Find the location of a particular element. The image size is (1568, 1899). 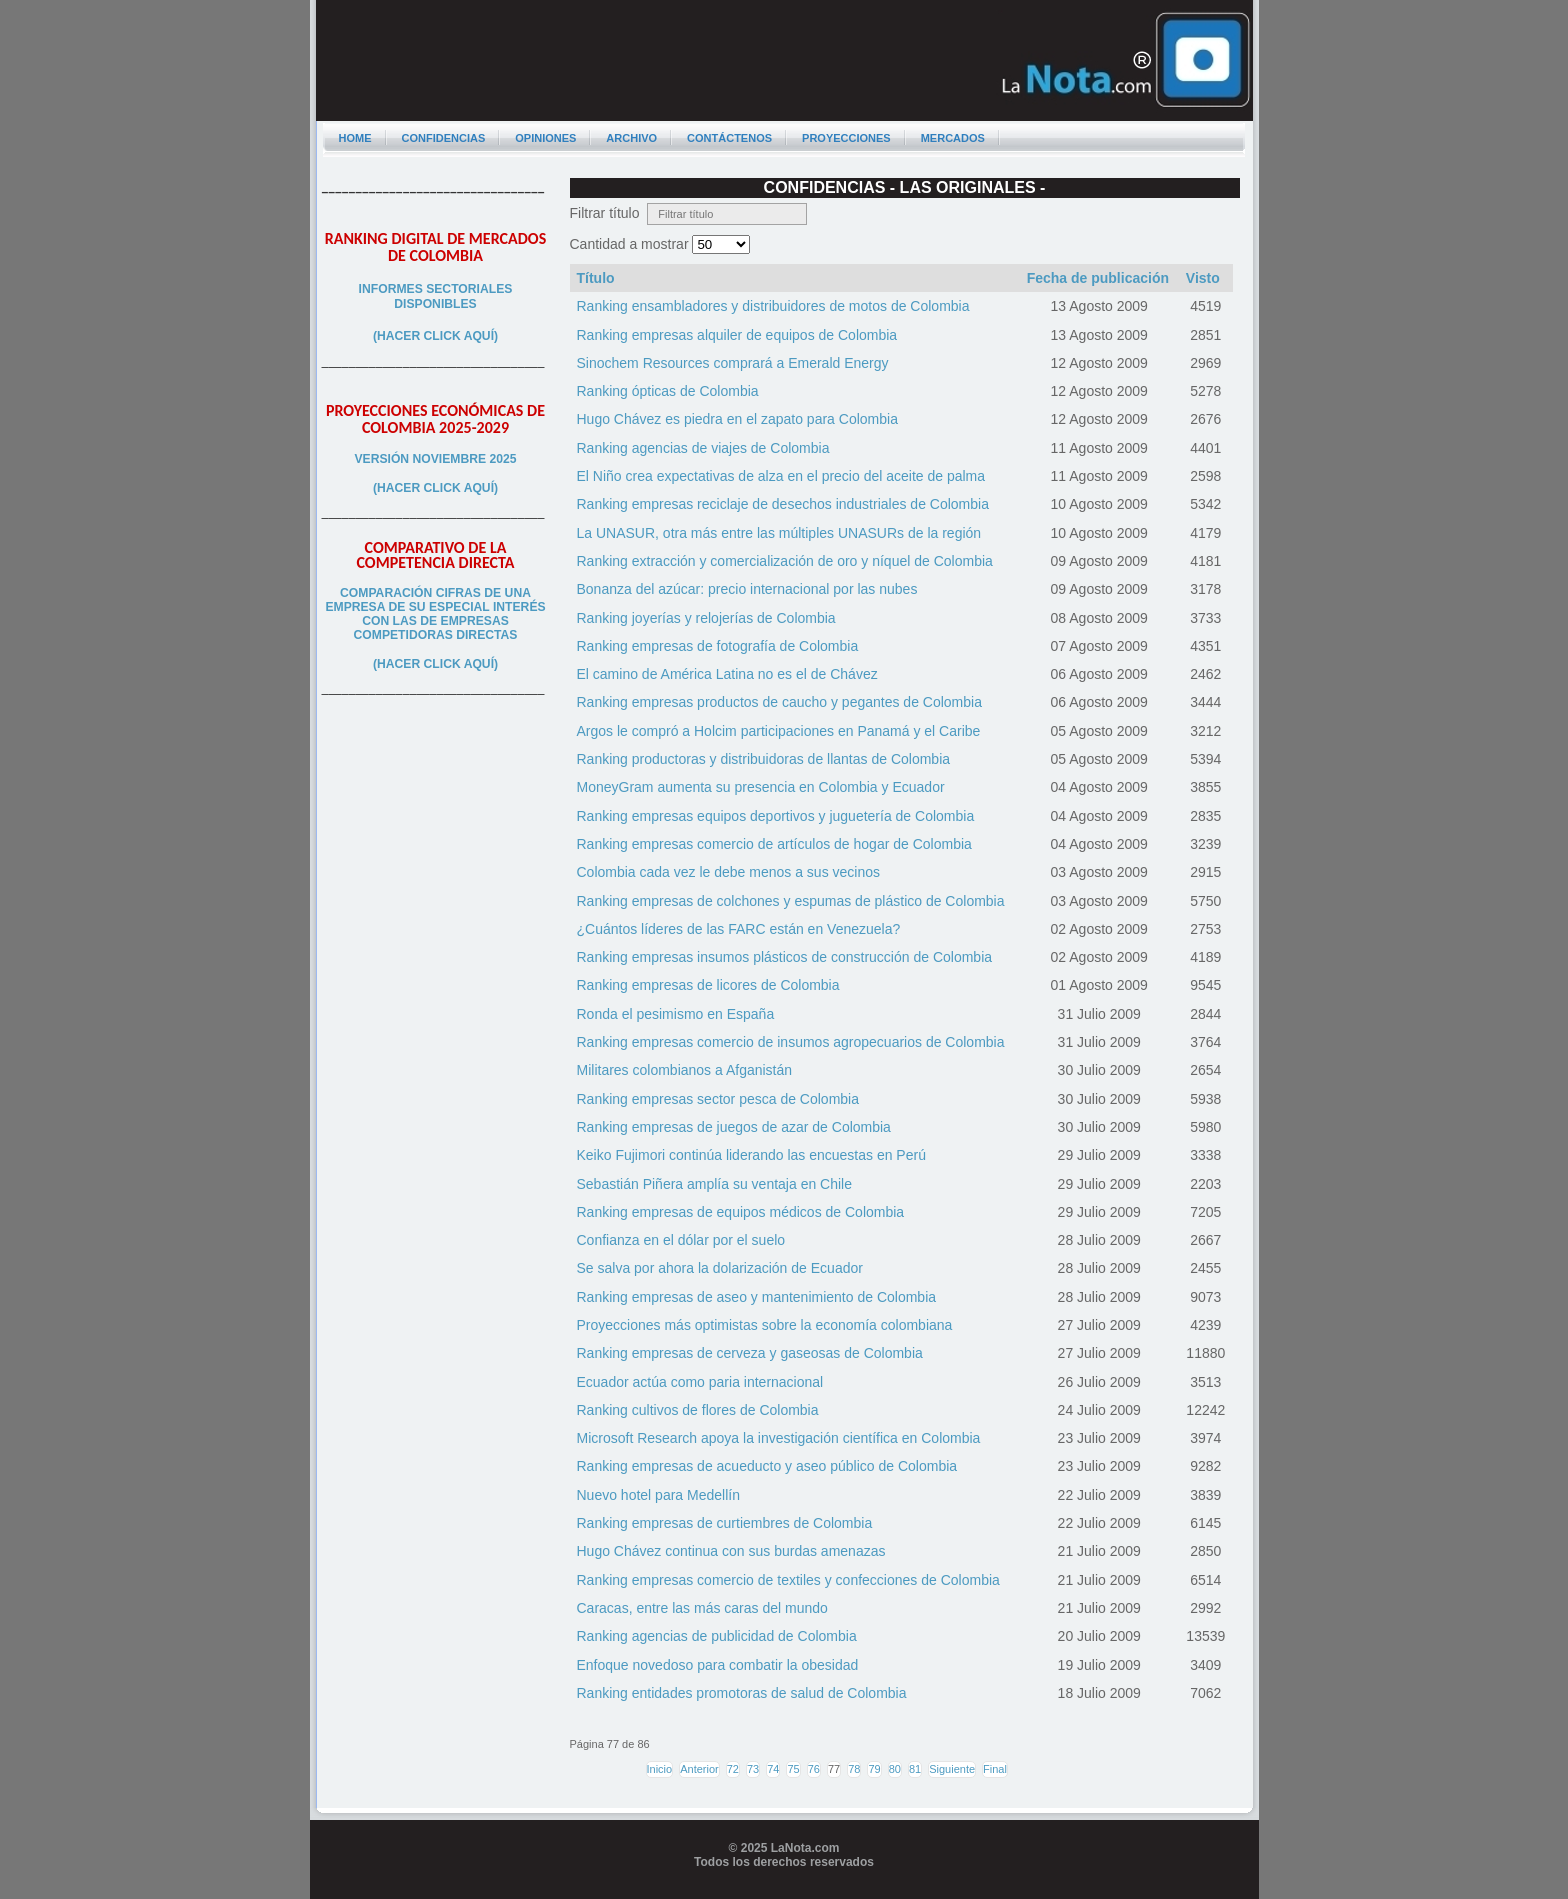

Nuevo hotel para Medellín is located at coordinates (658, 1495).